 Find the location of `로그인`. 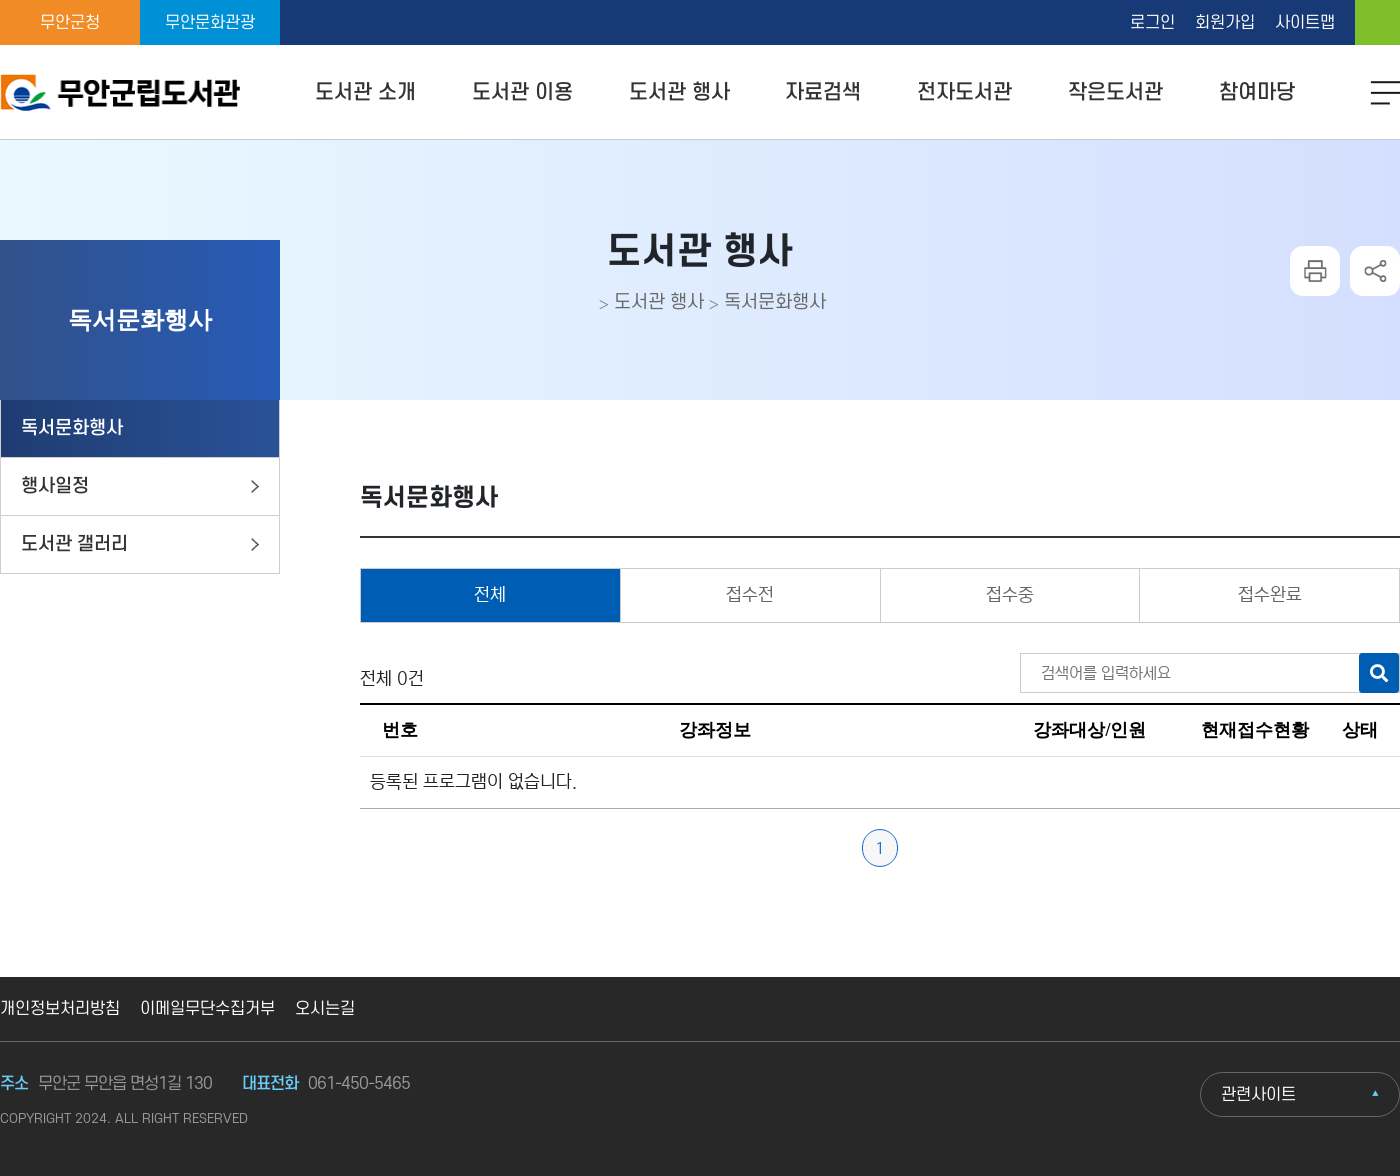

로그인 is located at coordinates (1152, 23).